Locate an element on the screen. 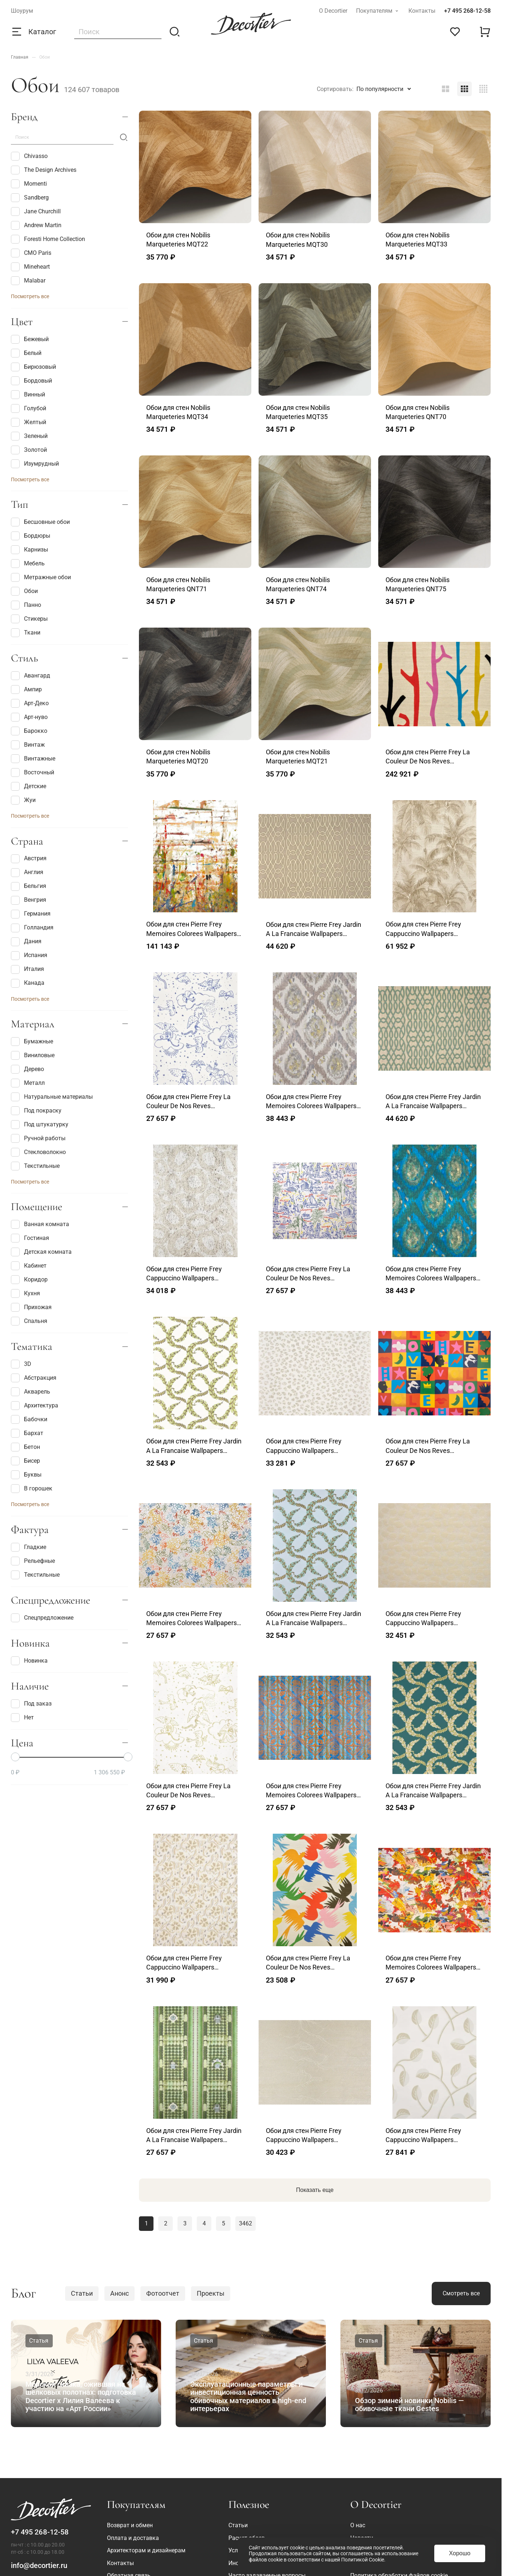 The image size is (507, 2576). Акварель is located at coordinates (30, 1391).